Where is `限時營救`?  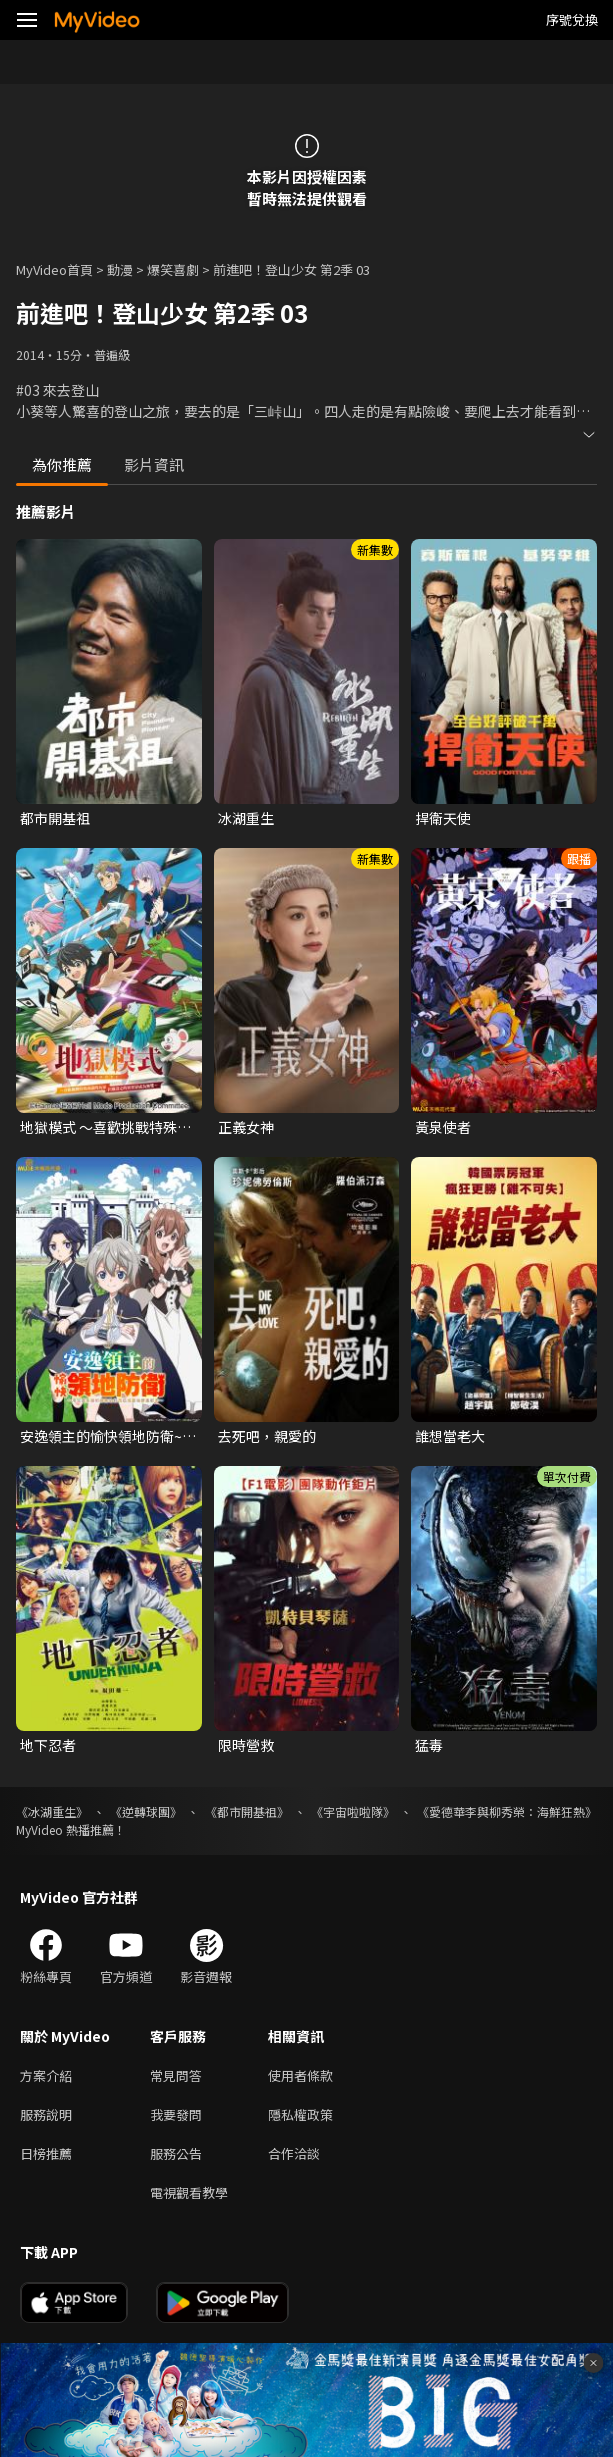 限時營救 is located at coordinates (246, 1745).